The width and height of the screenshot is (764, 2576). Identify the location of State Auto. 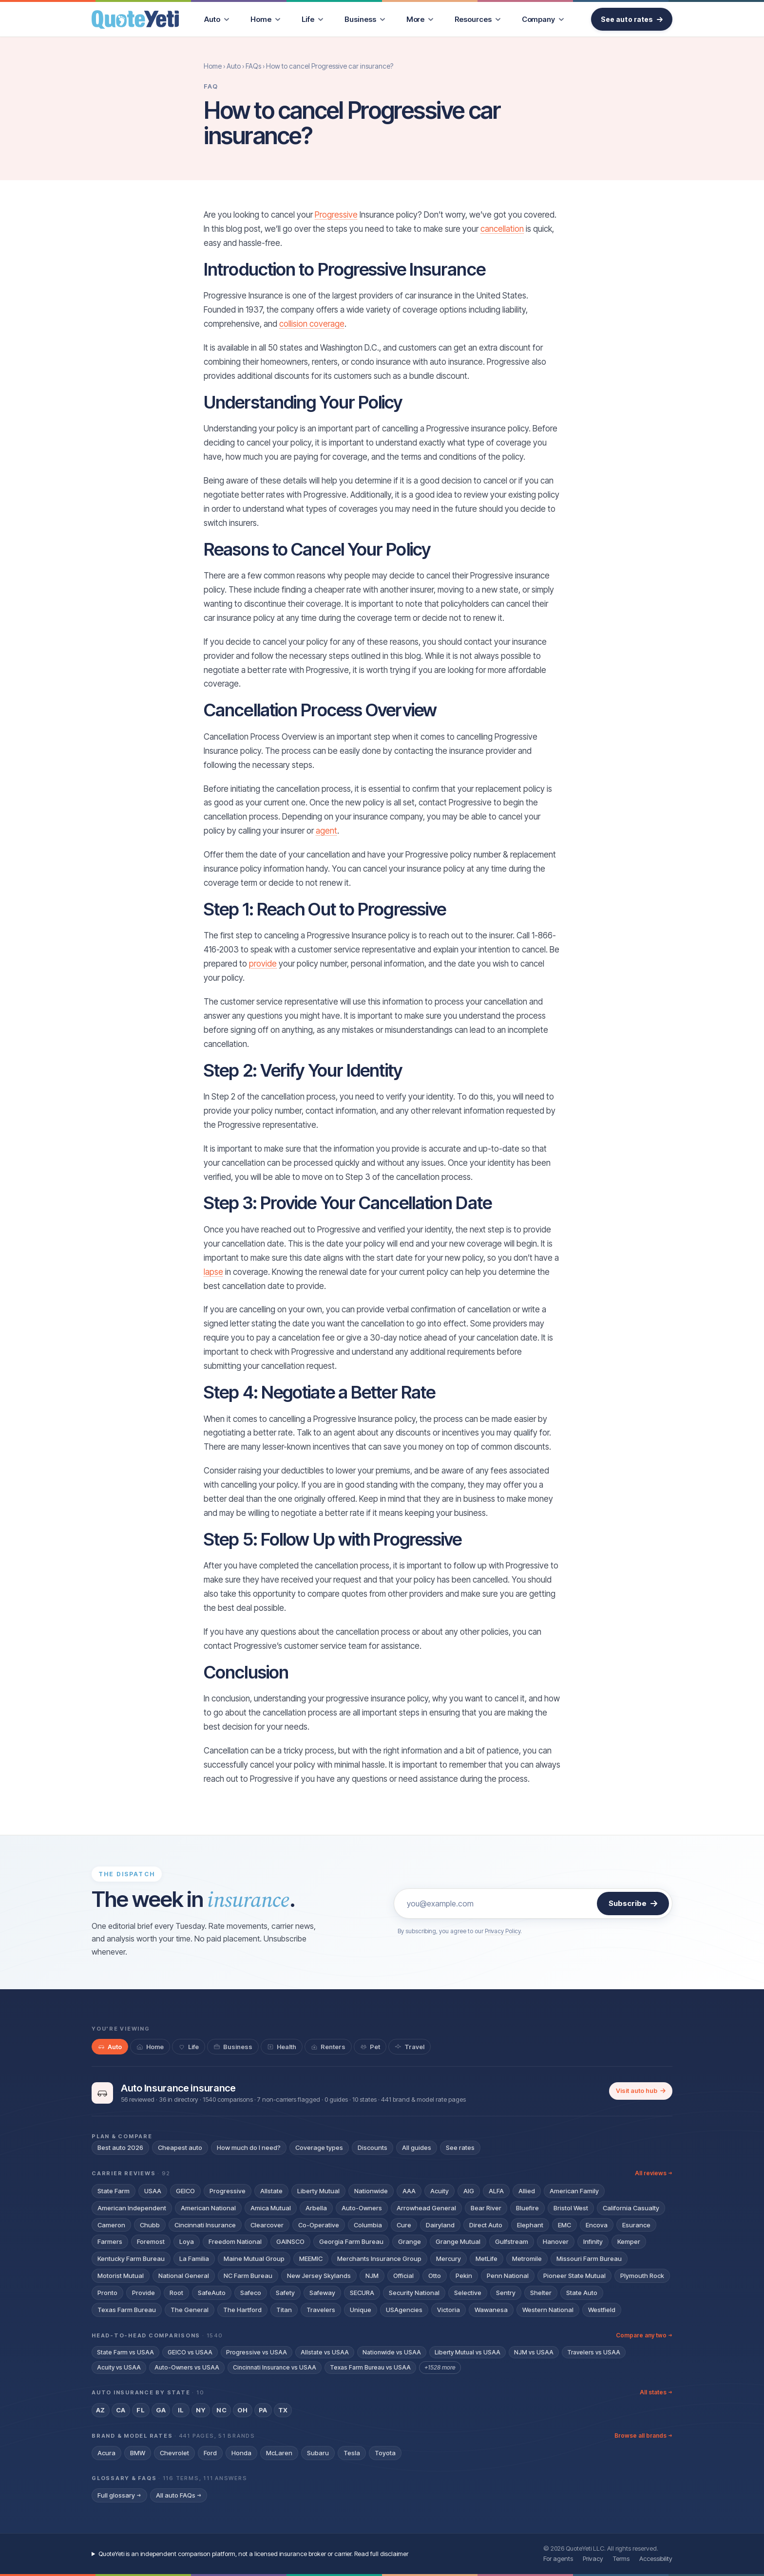
(581, 2292).